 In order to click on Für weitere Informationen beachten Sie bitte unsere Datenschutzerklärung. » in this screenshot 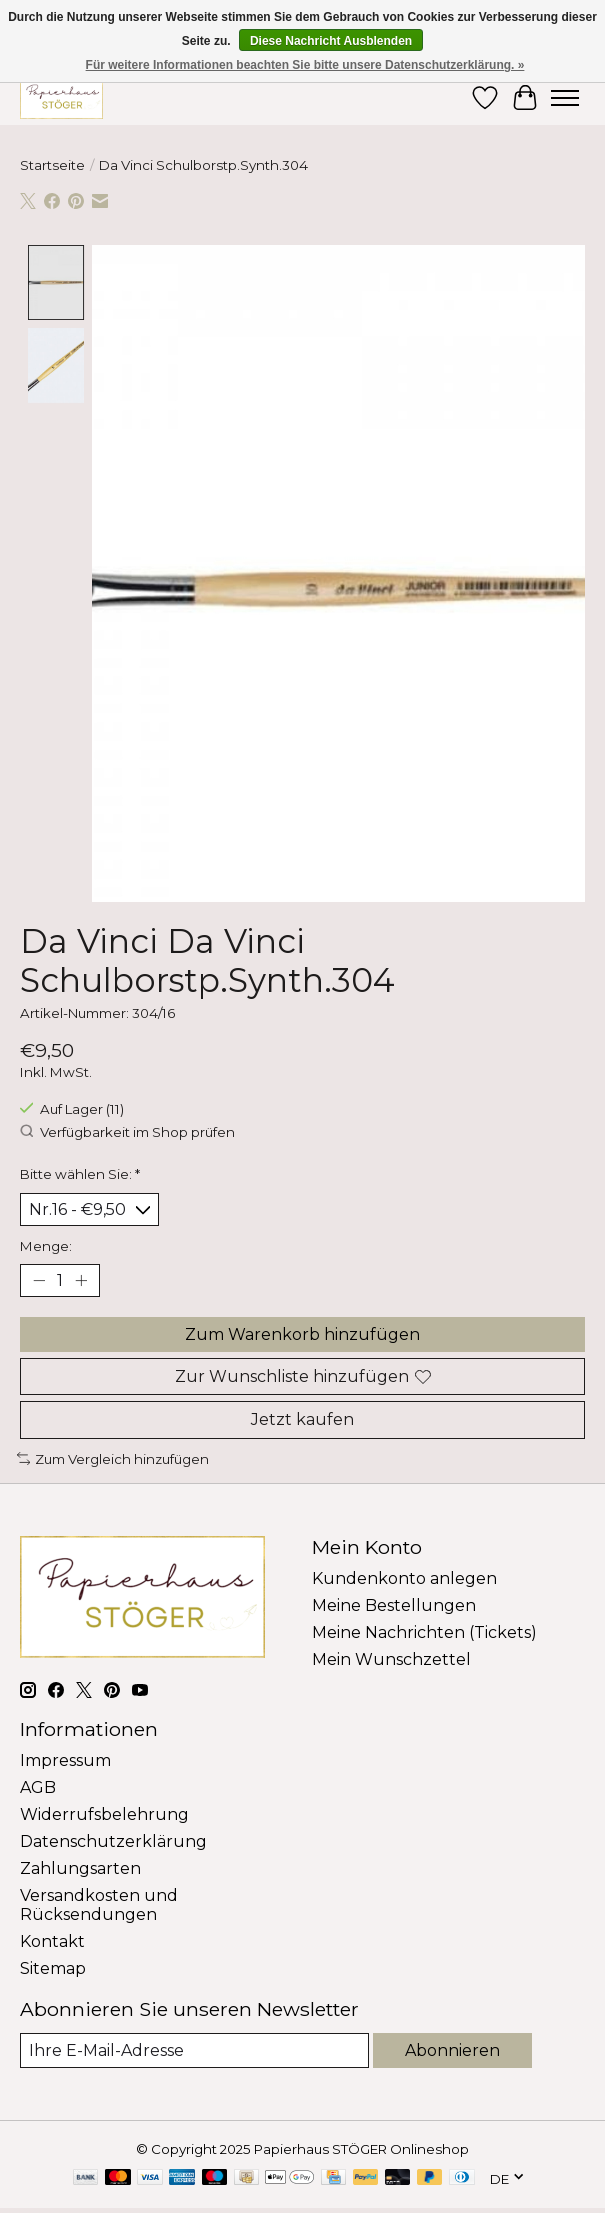, I will do `click(305, 65)`.